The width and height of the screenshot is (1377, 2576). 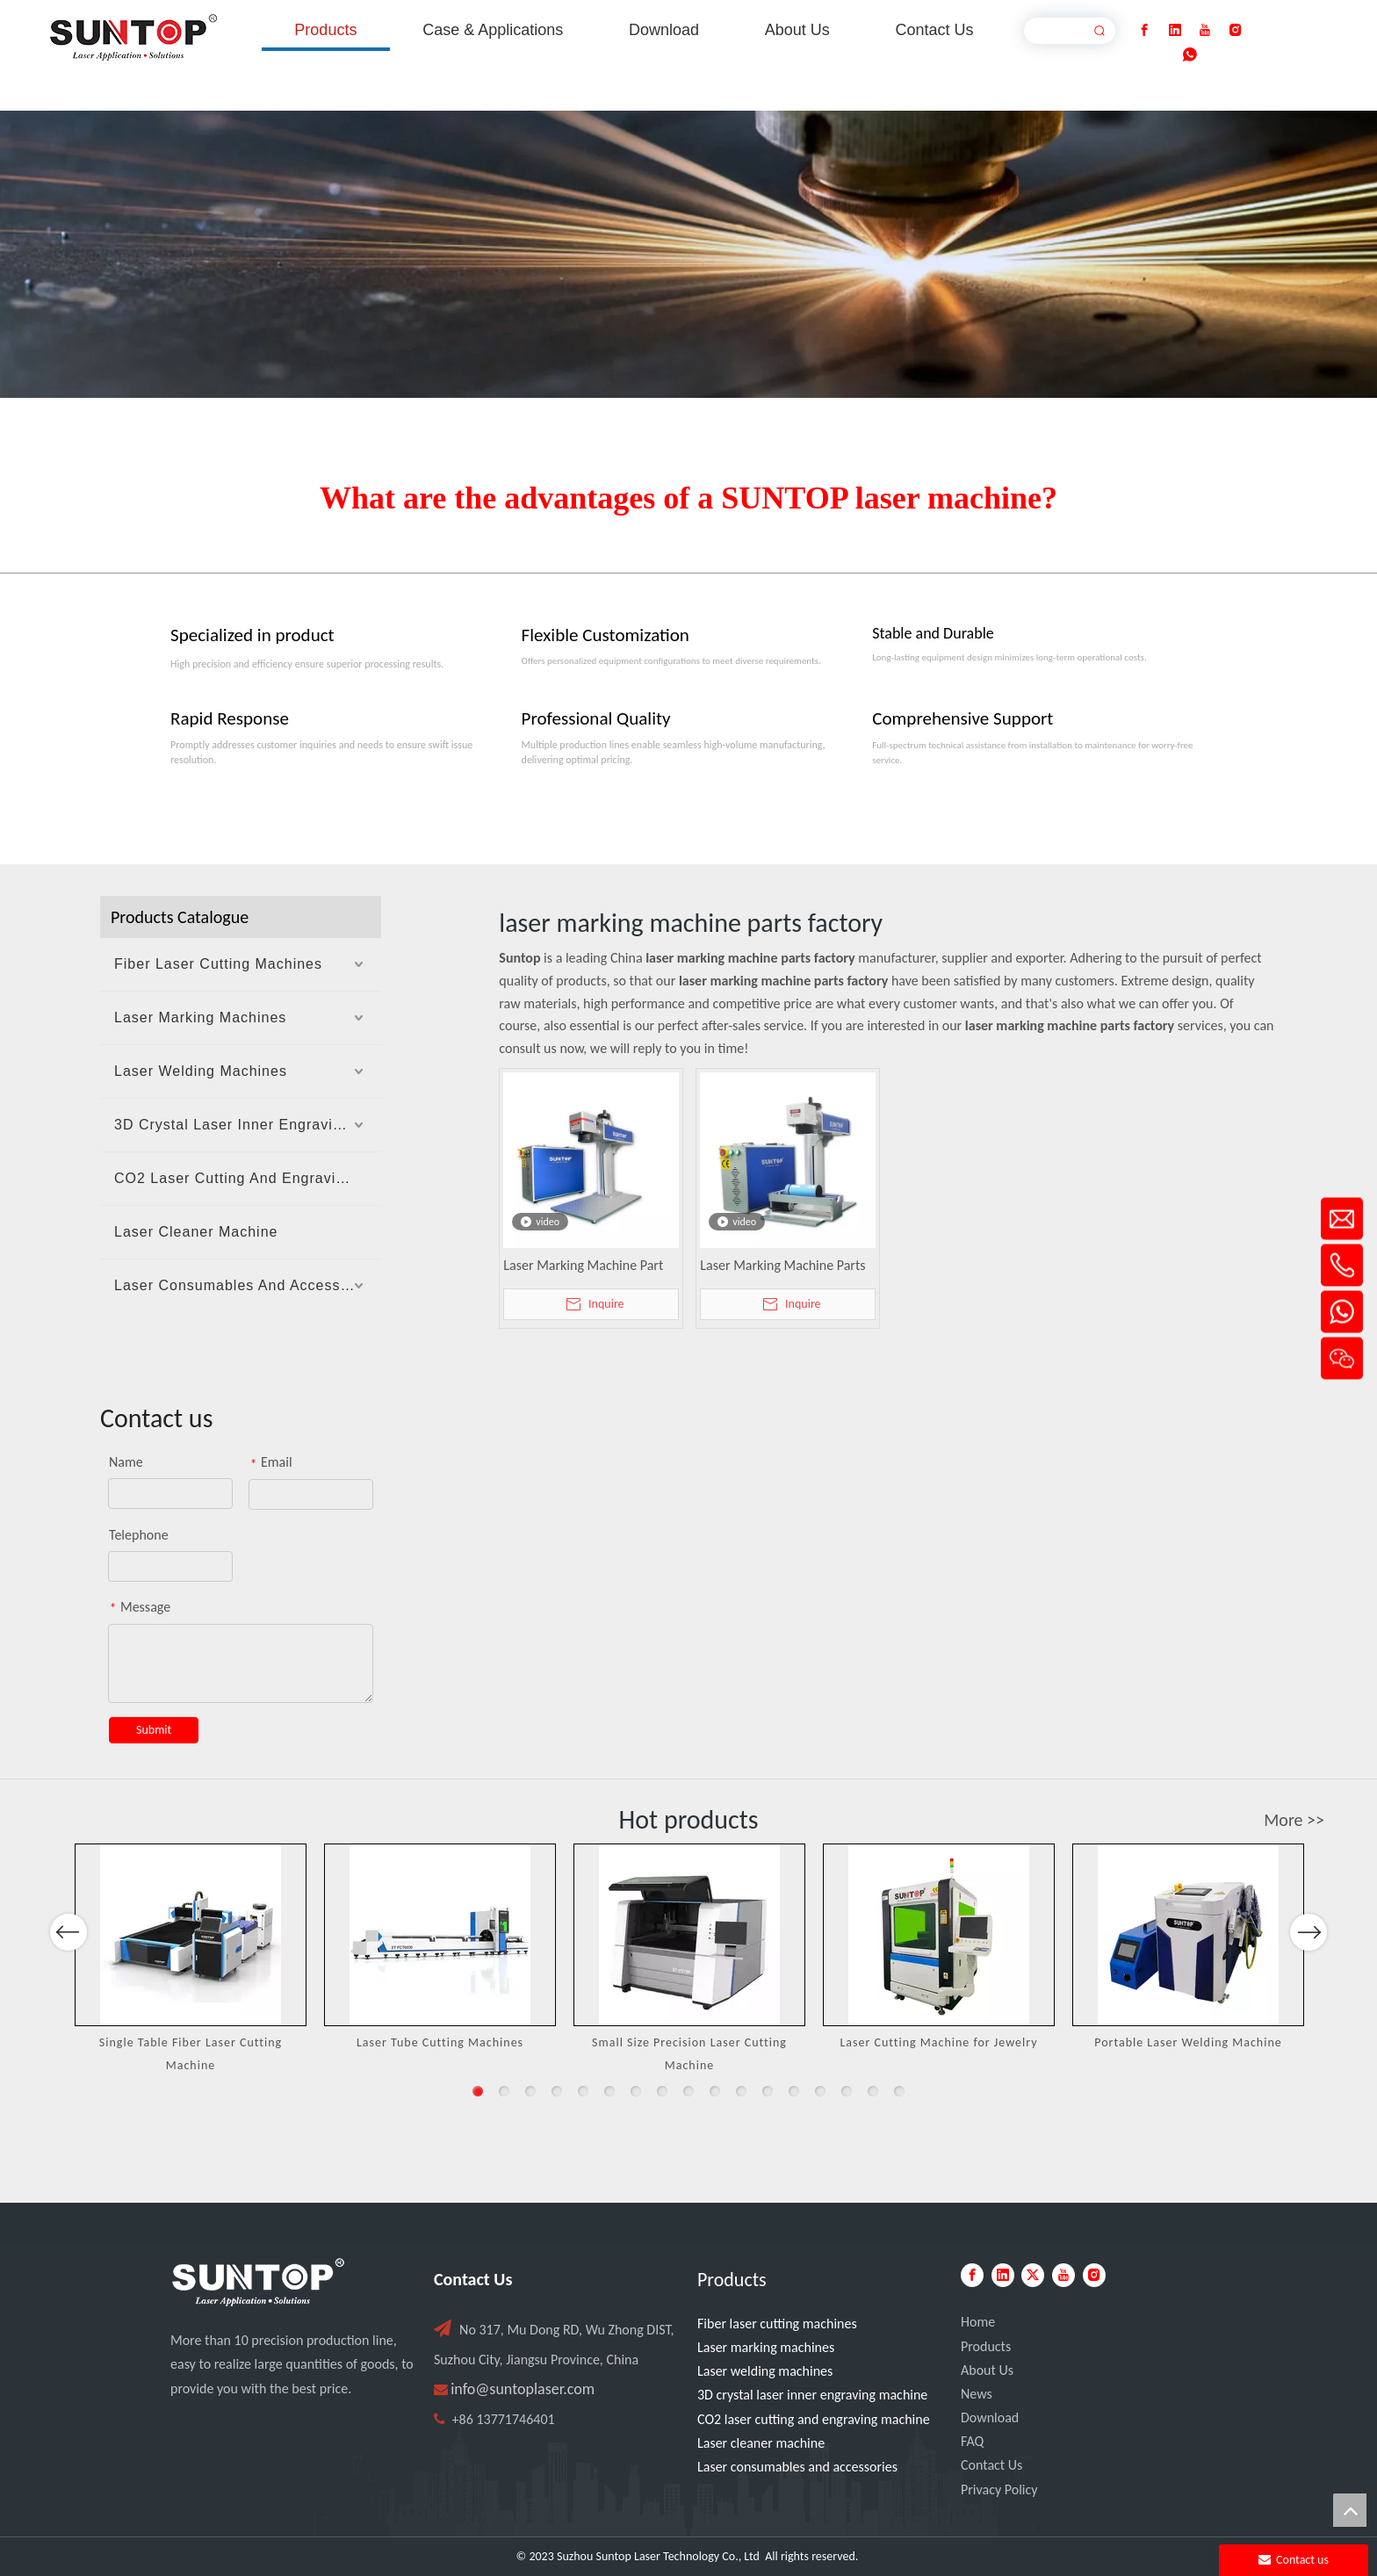 What do you see at coordinates (200, 1071) in the screenshot?
I see `Laser Welding Machines` at bounding box center [200, 1071].